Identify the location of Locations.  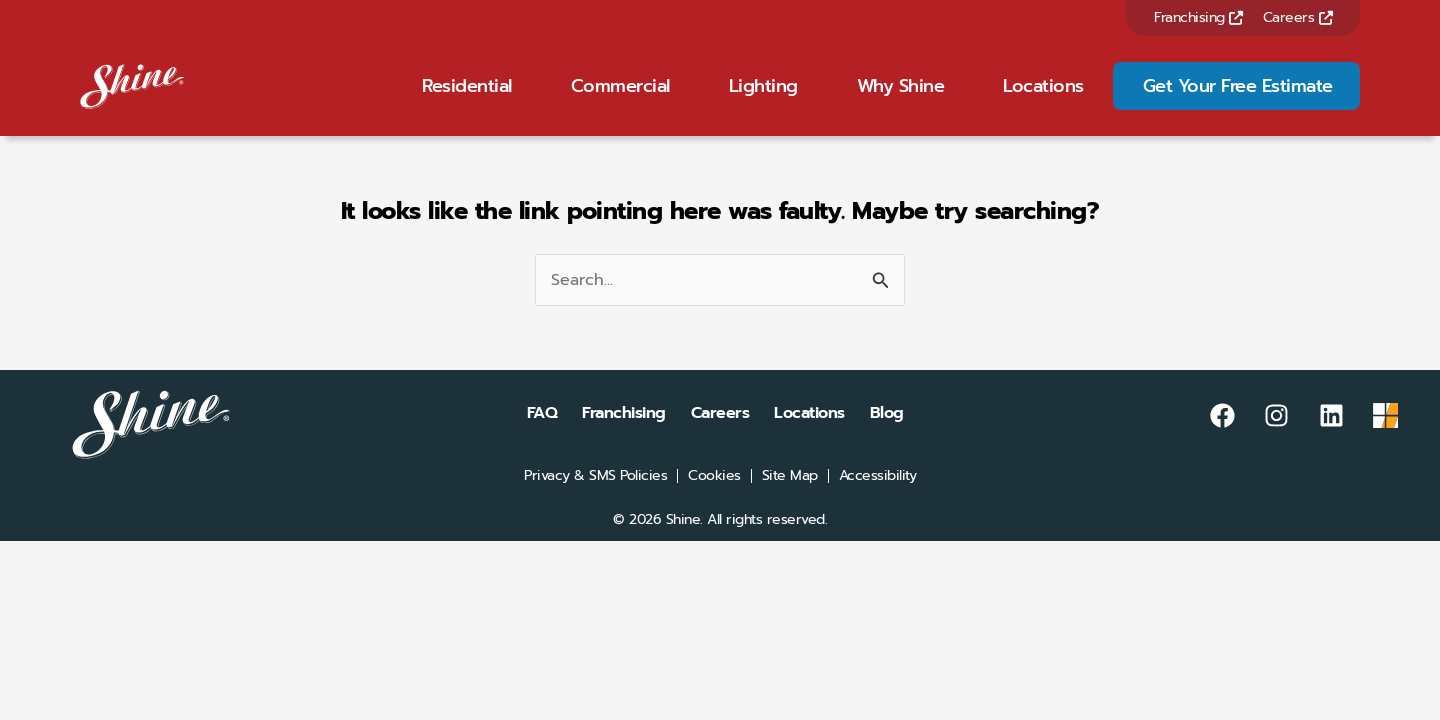
(1043, 99).